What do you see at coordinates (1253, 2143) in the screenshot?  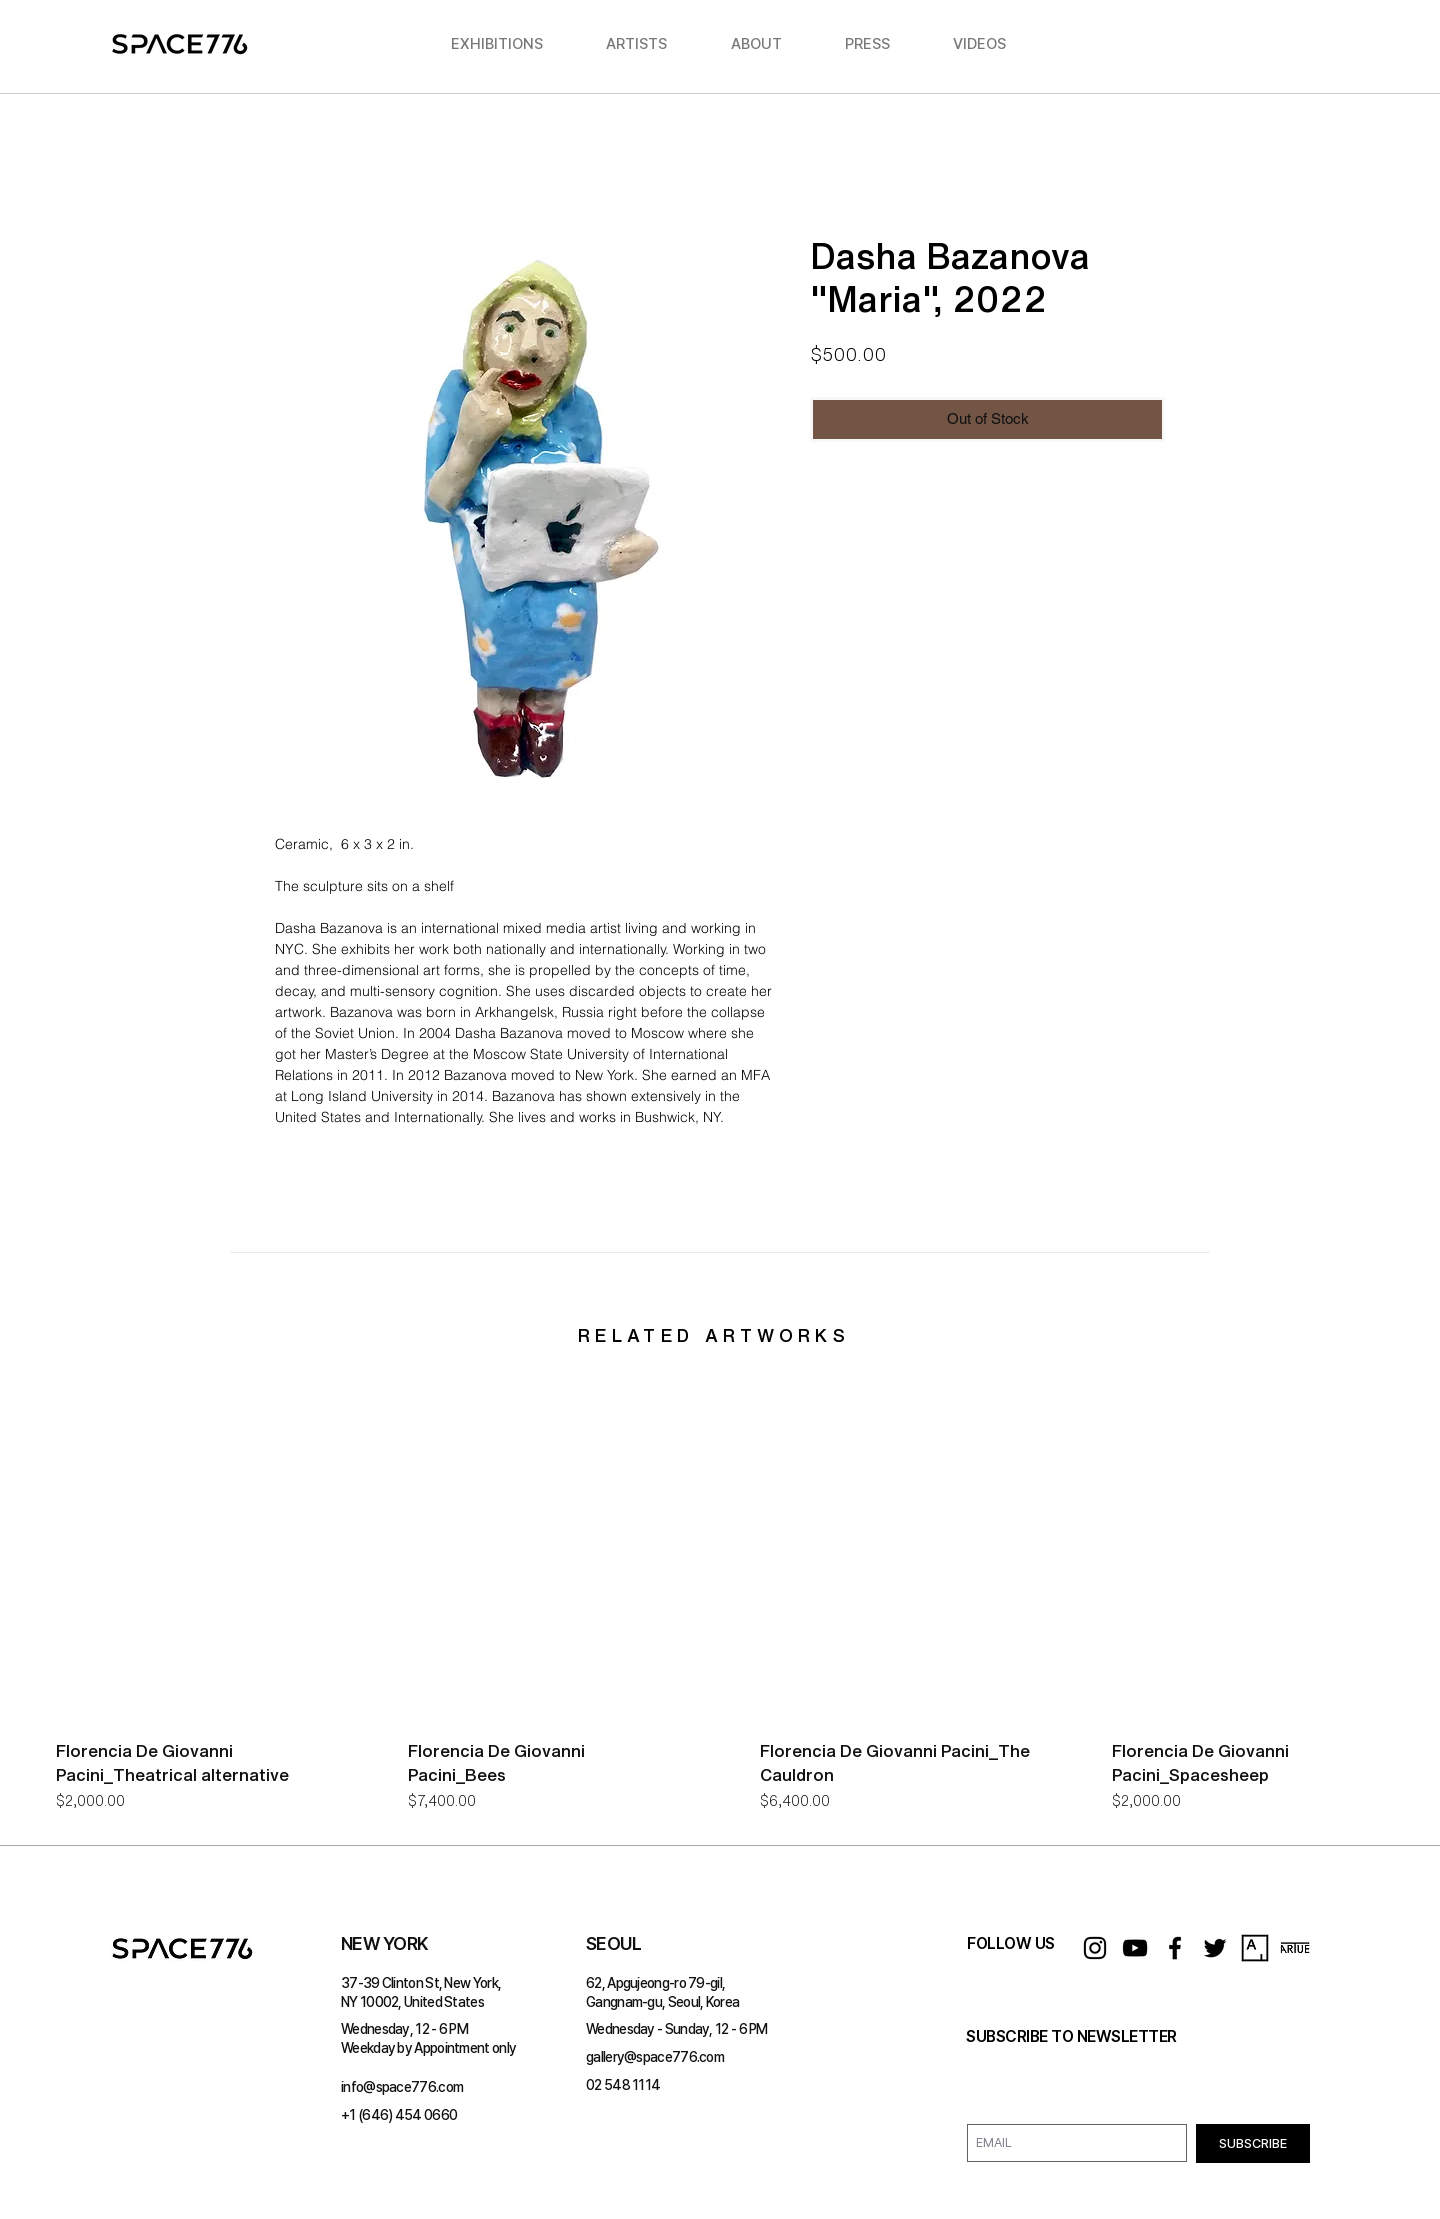 I see `[SUBSCRIBE]` at bounding box center [1253, 2143].